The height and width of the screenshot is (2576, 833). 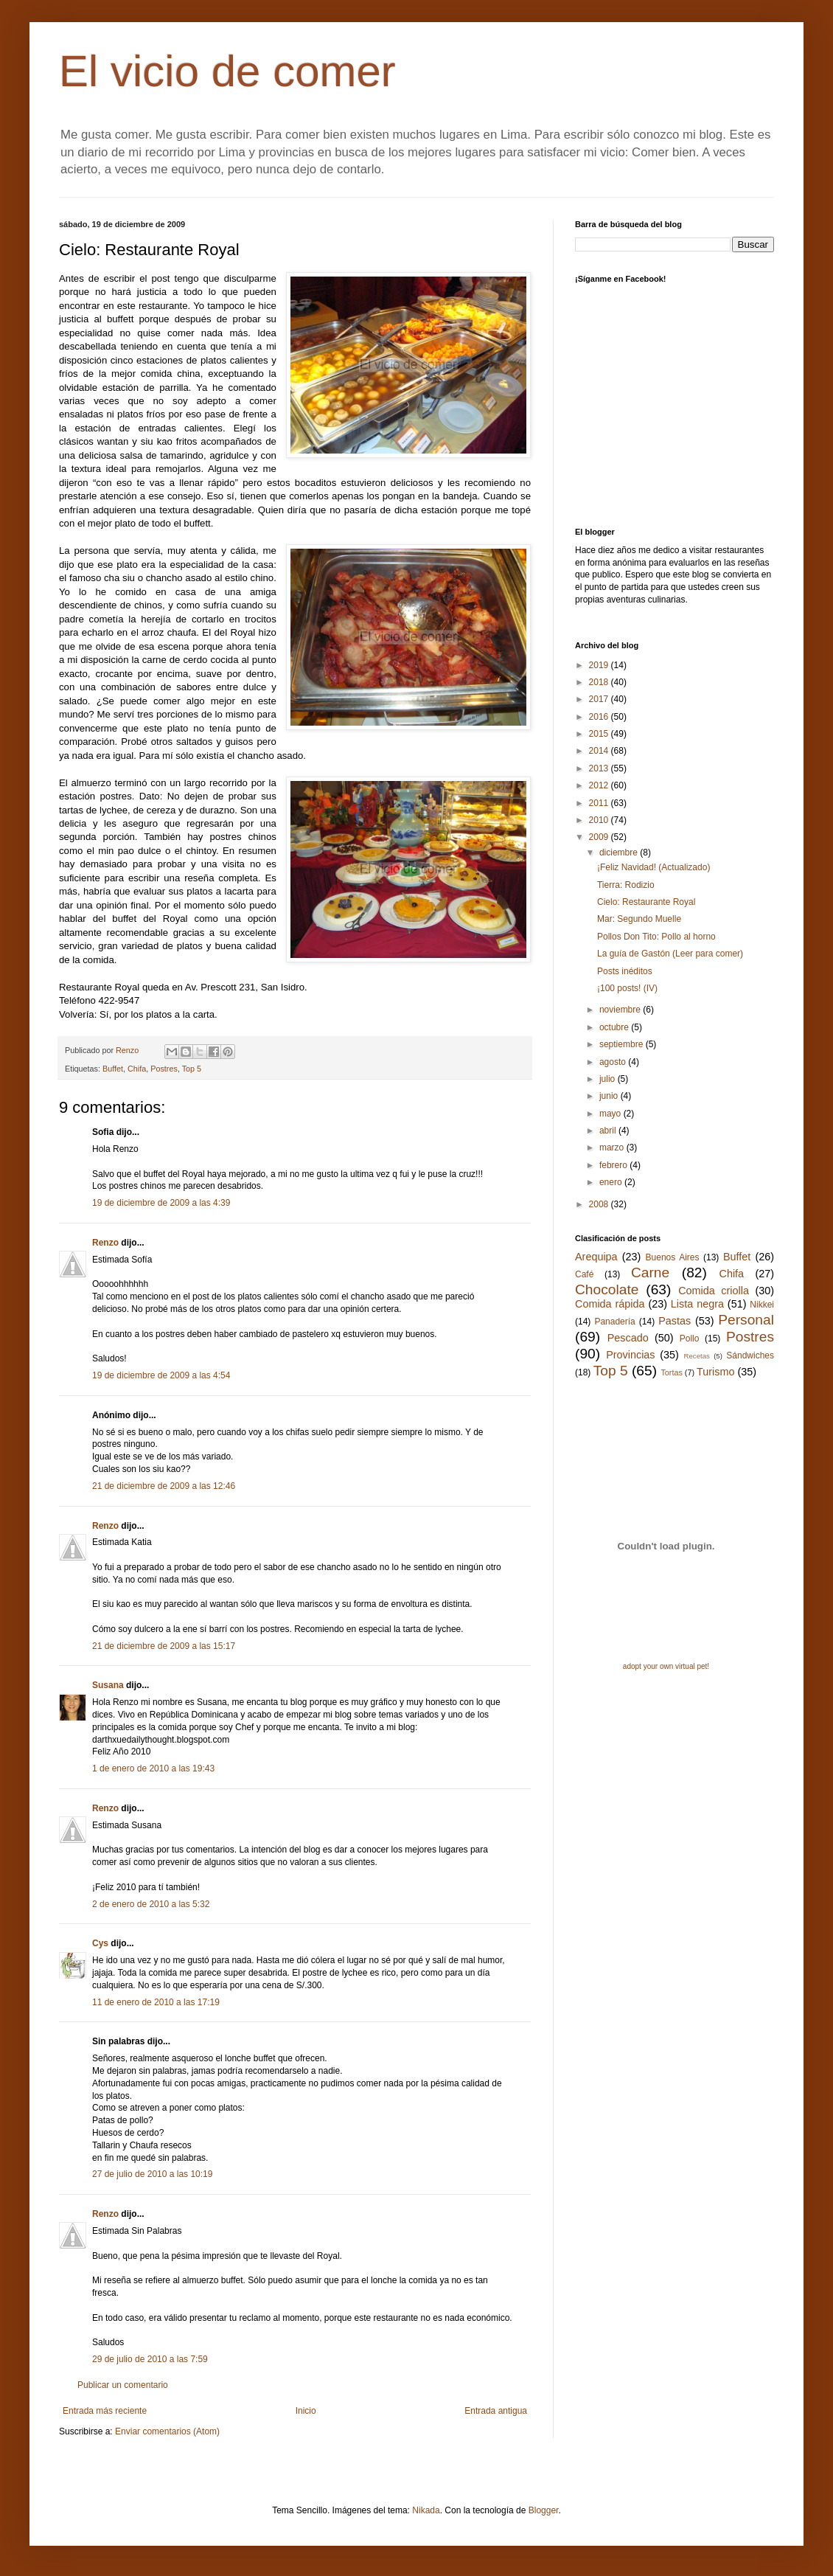 I want to click on Panadería, so click(x=614, y=1321).